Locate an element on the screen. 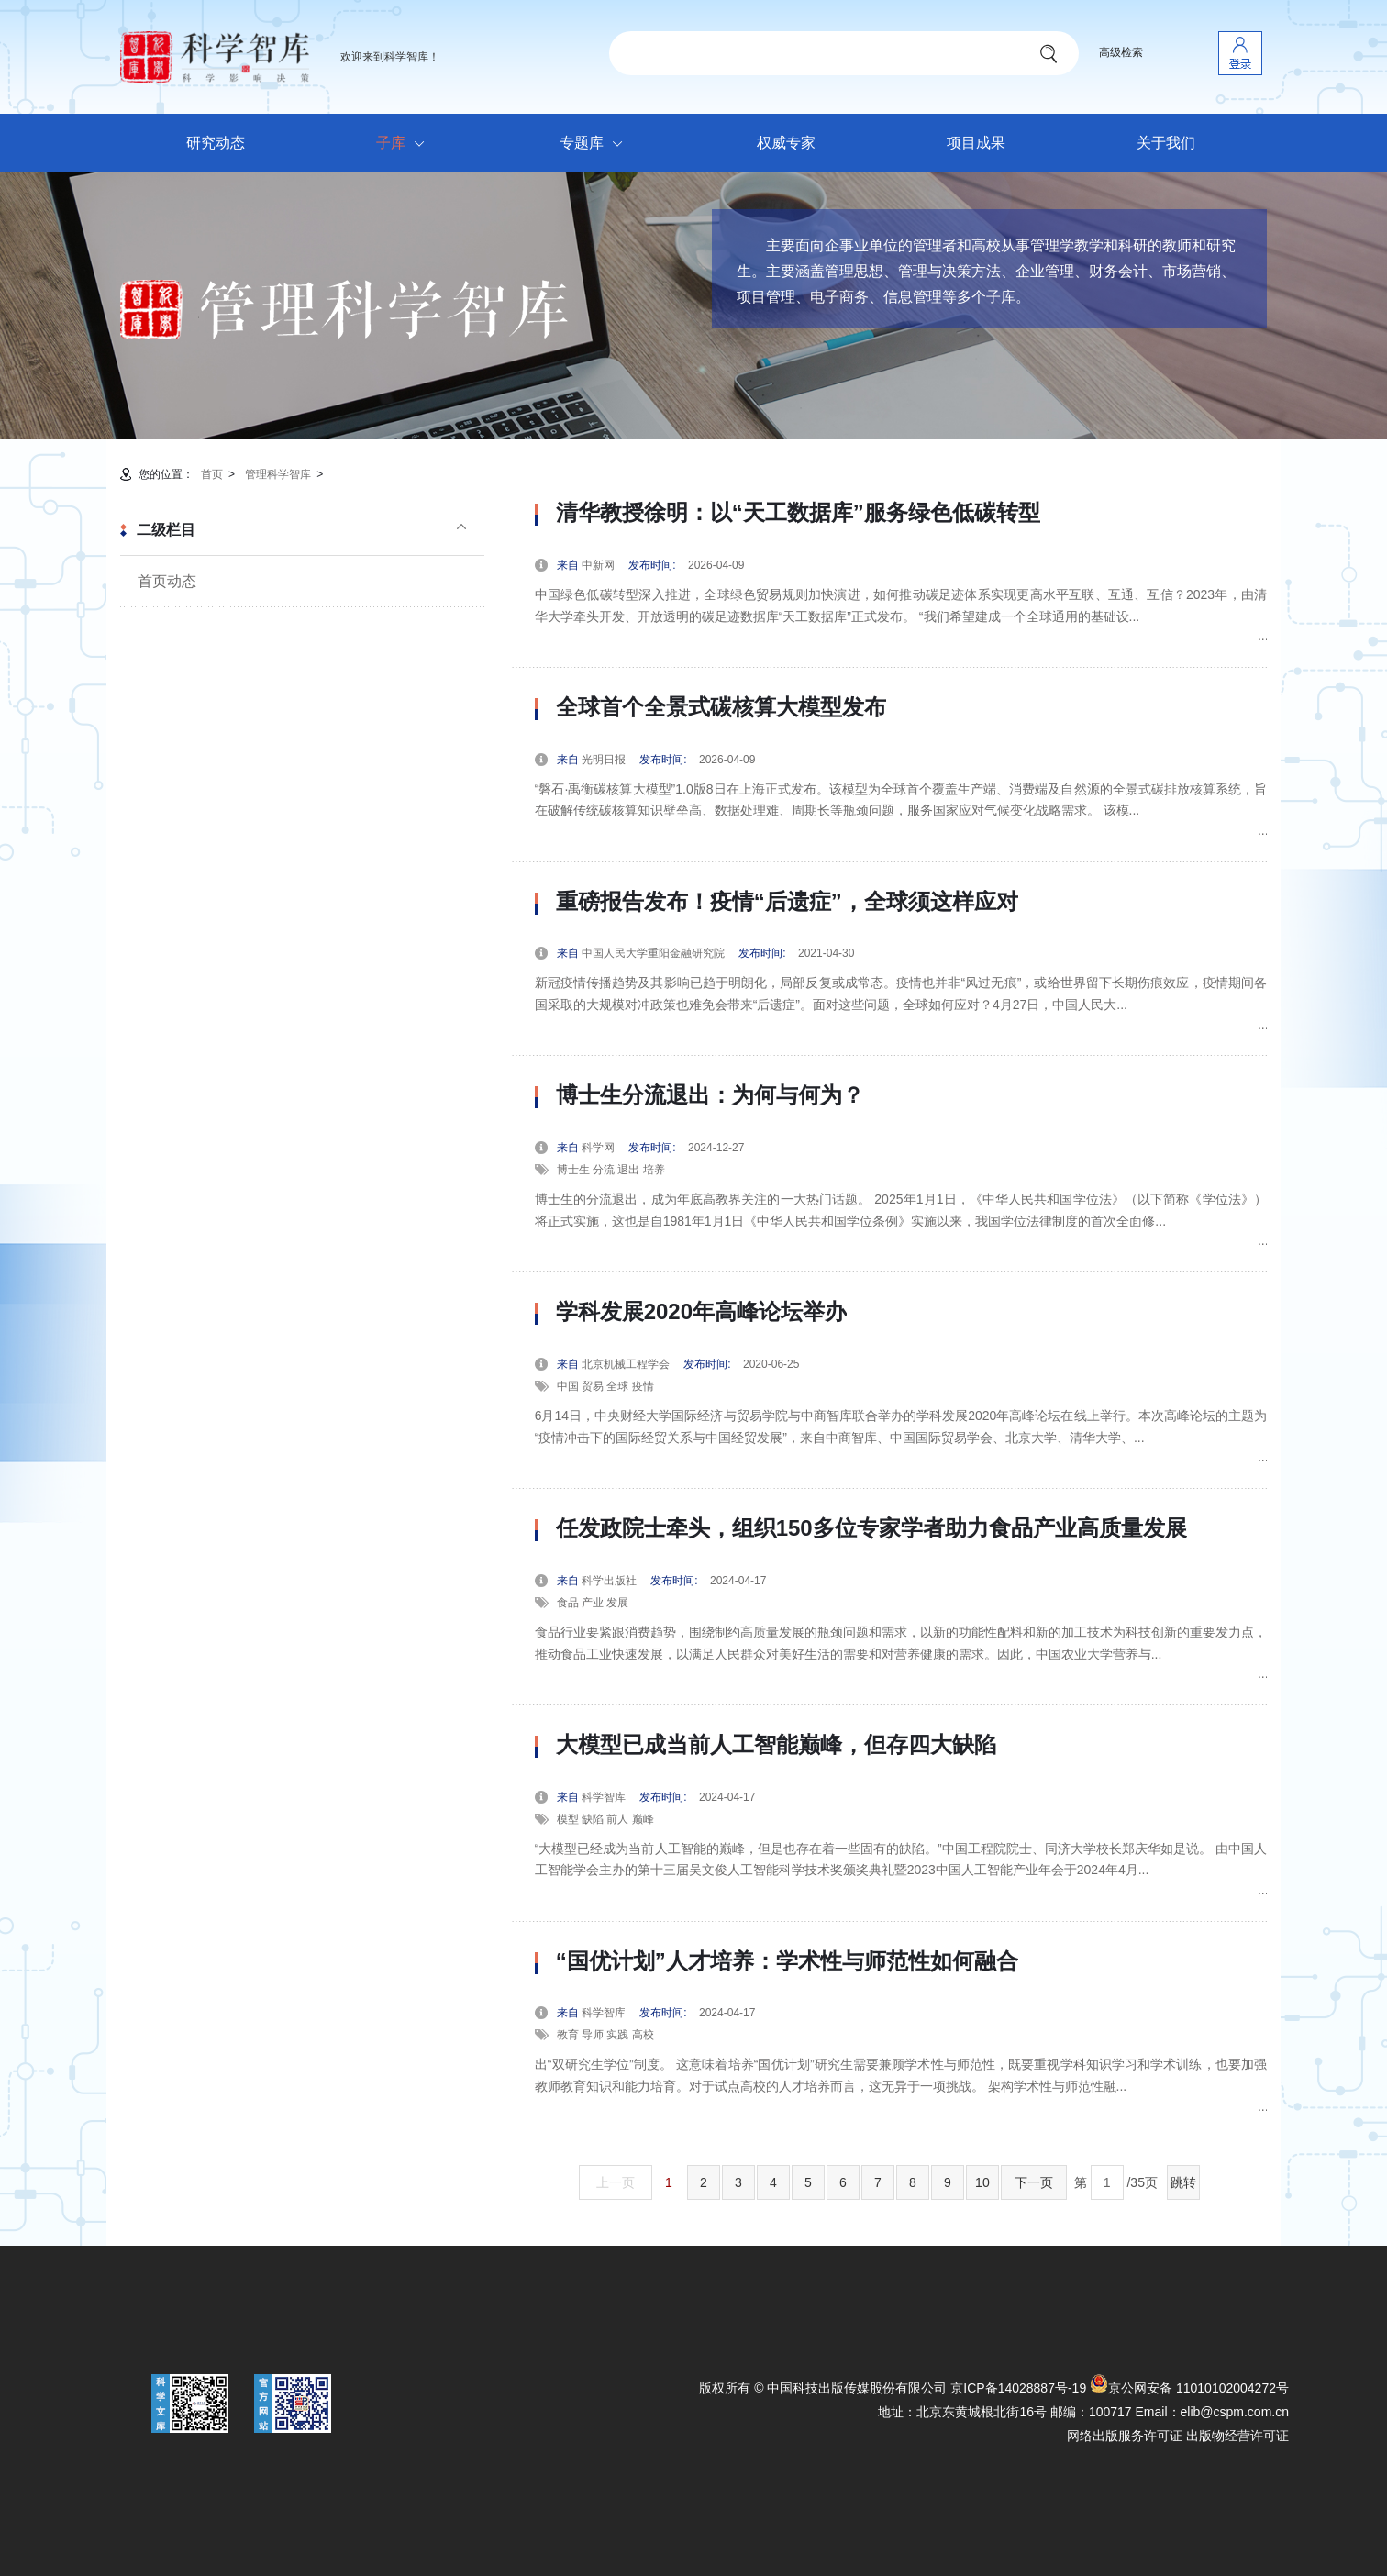 The image size is (1387, 2576). 项目成果 is located at coordinates (976, 142).